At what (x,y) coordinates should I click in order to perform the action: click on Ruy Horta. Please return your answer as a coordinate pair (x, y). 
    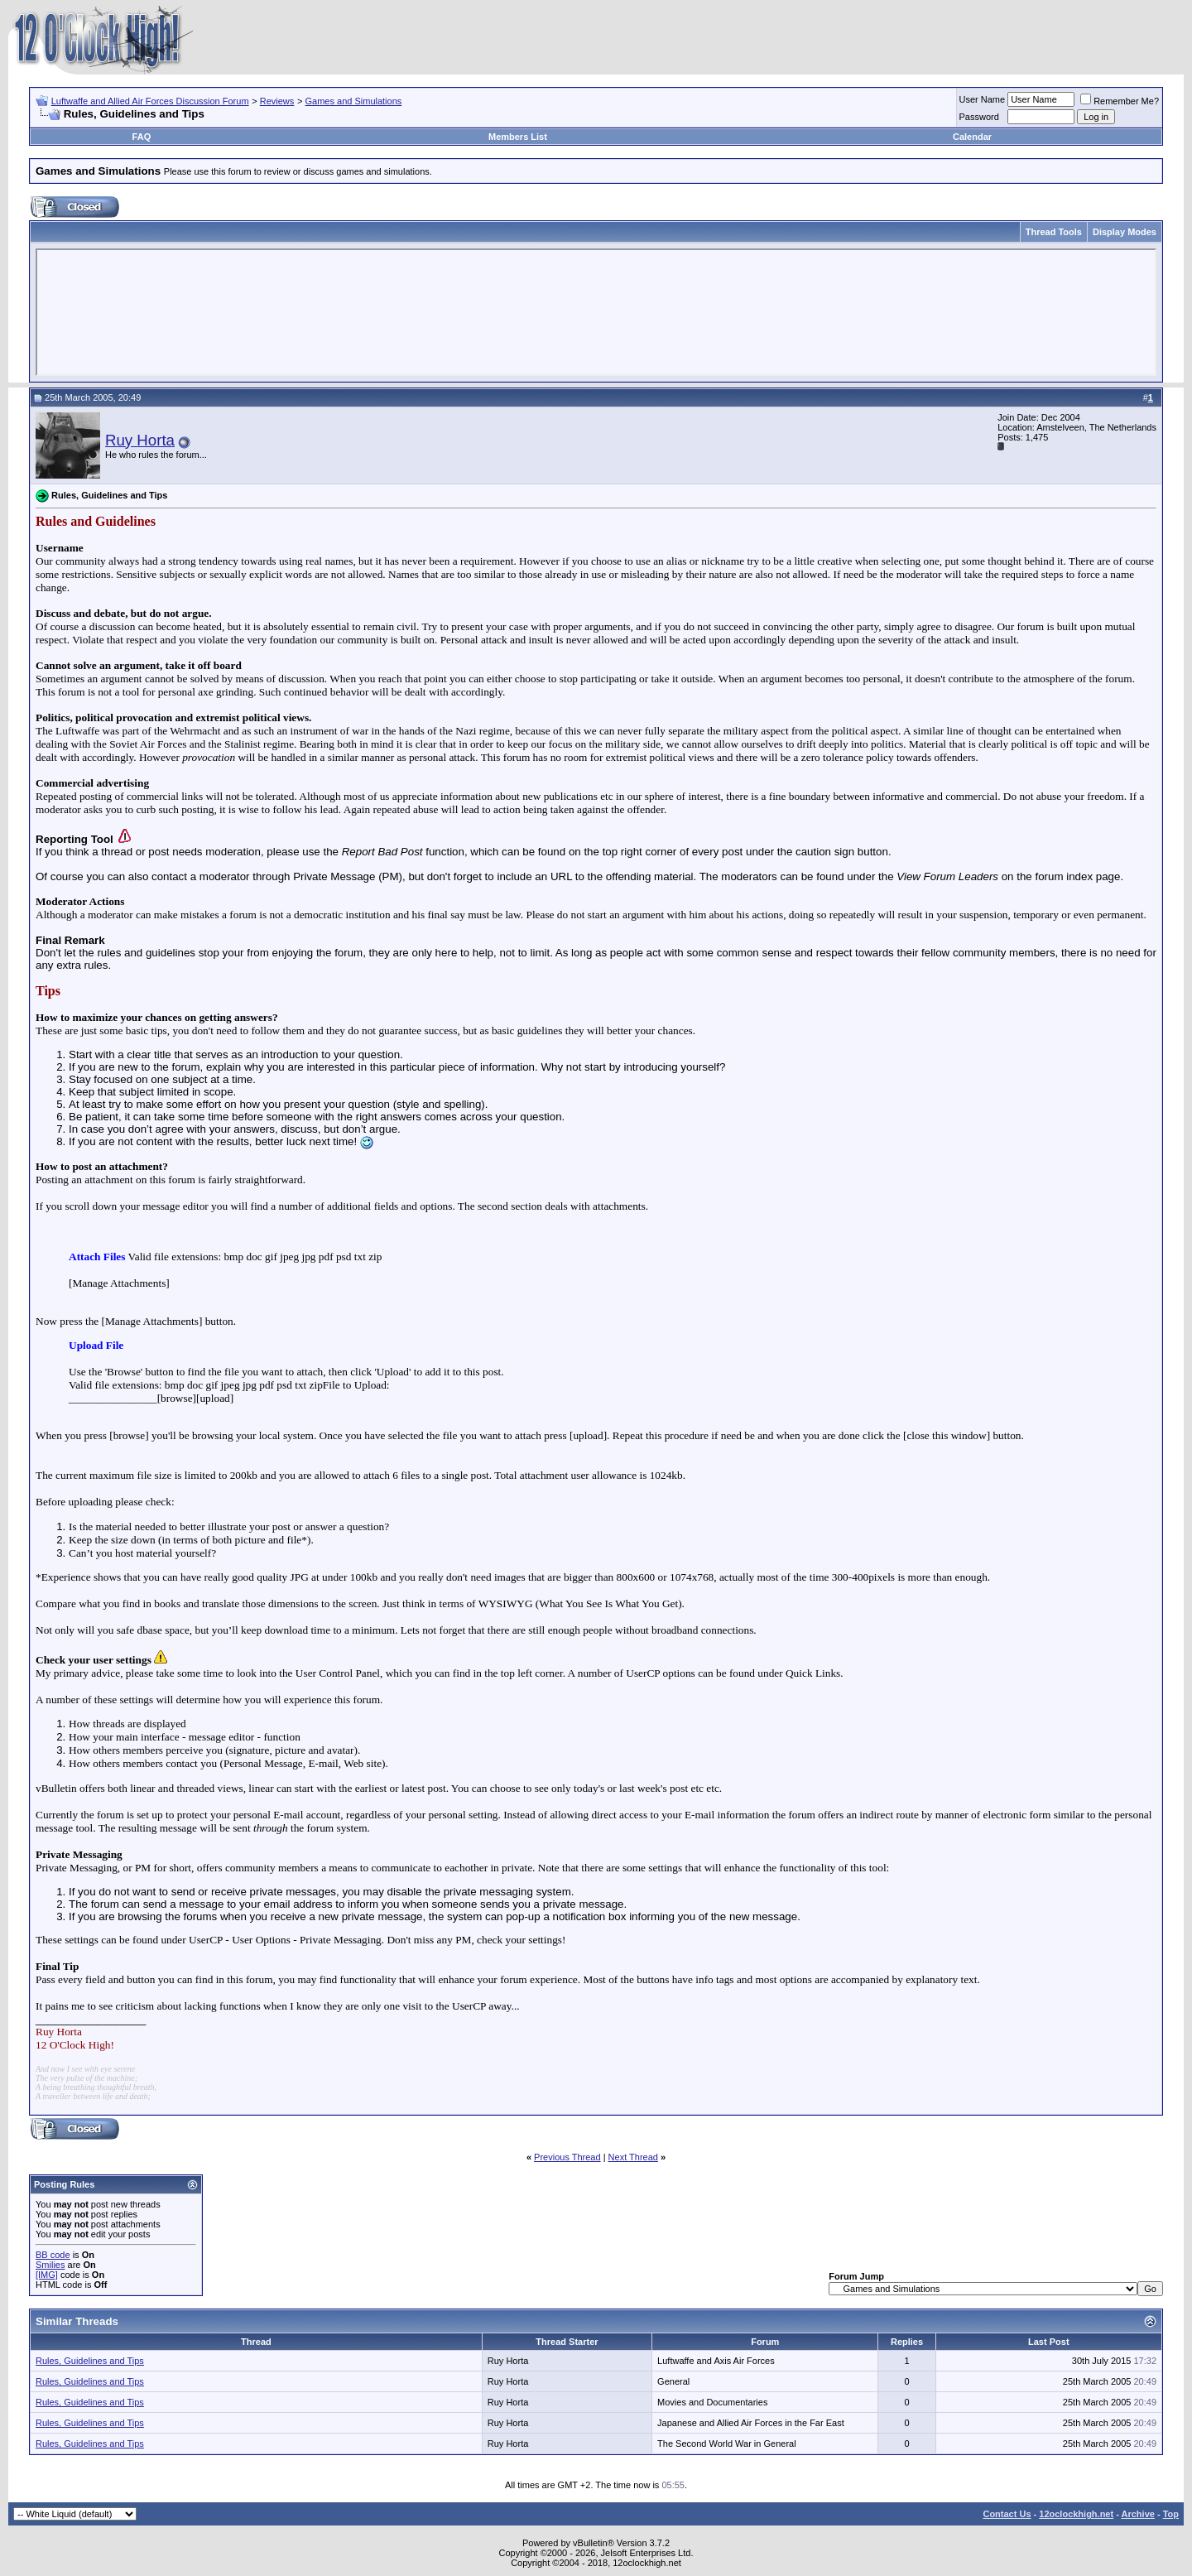
    Looking at the image, I should click on (140, 440).